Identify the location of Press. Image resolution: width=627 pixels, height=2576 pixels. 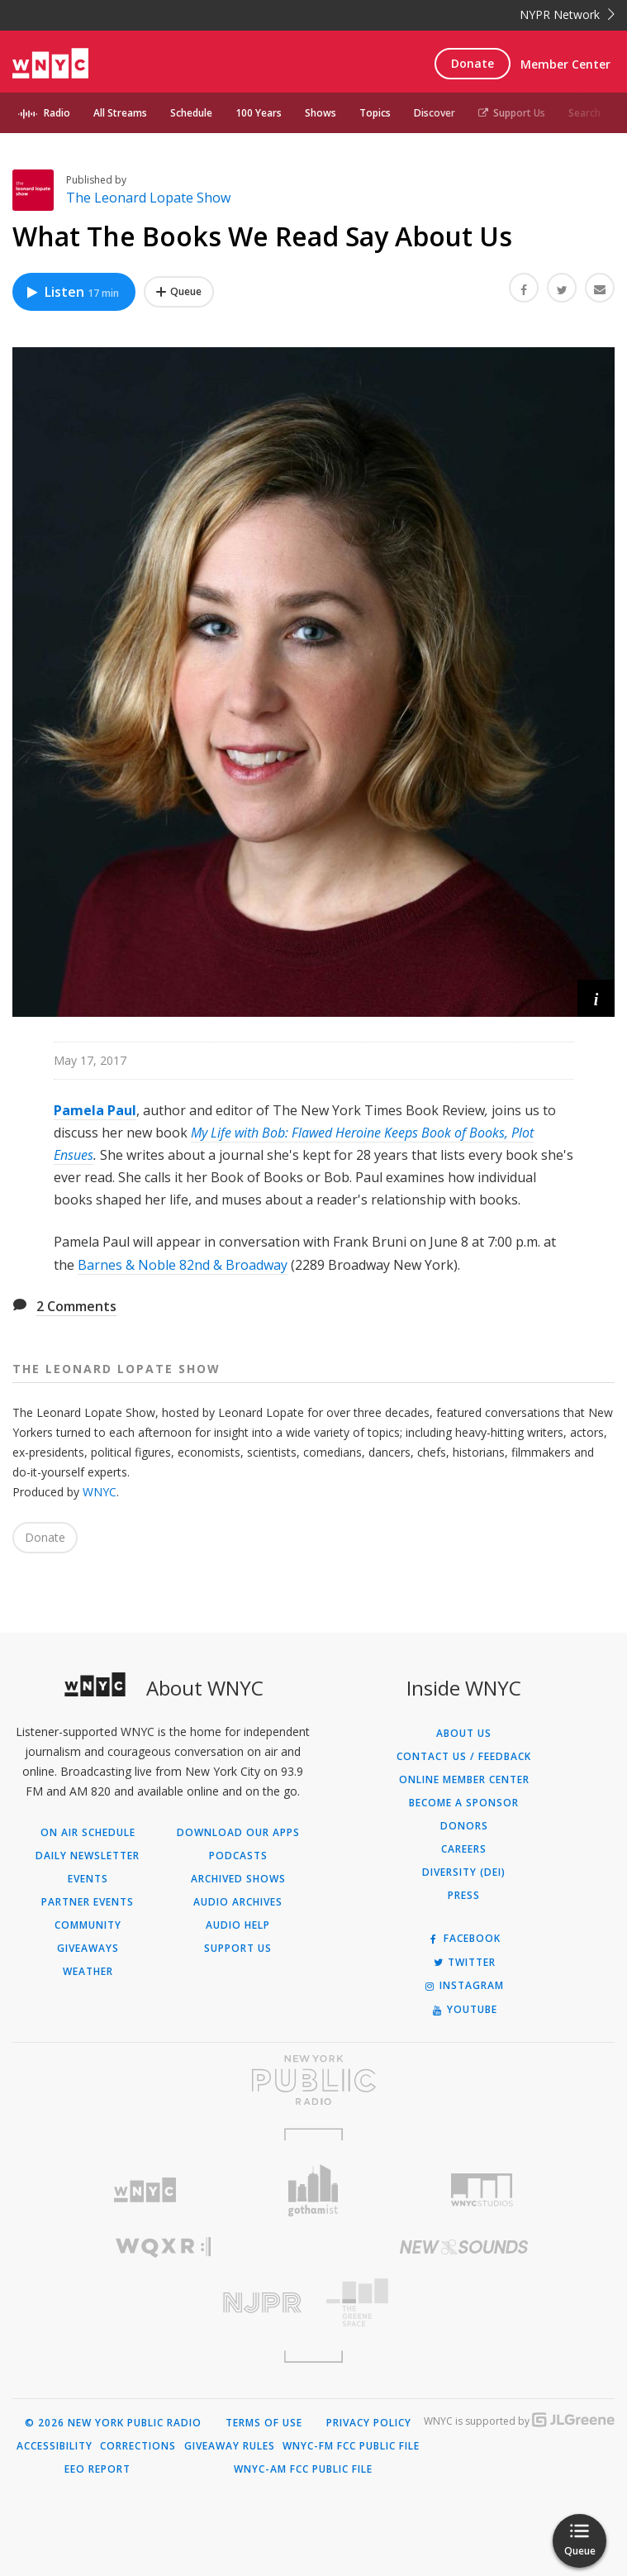
(464, 1896).